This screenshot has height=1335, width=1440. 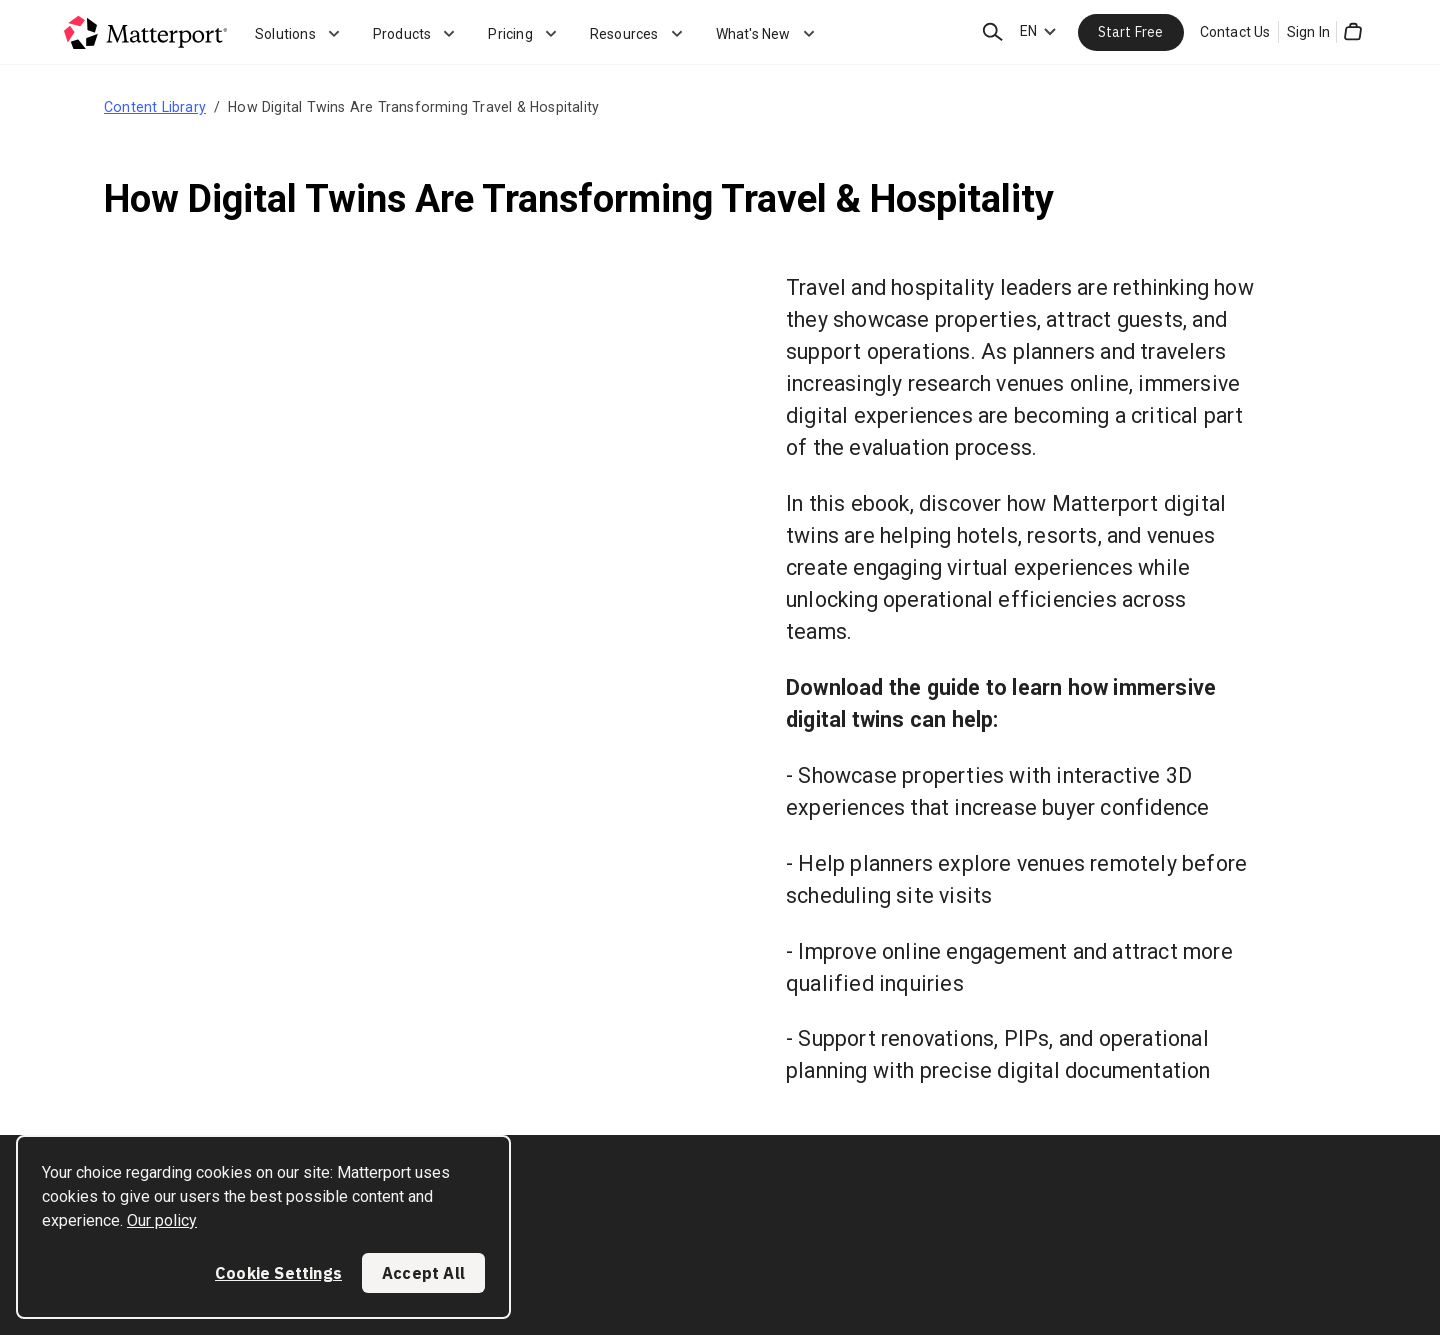 I want to click on Cookie Settings, so click(x=278, y=1273).